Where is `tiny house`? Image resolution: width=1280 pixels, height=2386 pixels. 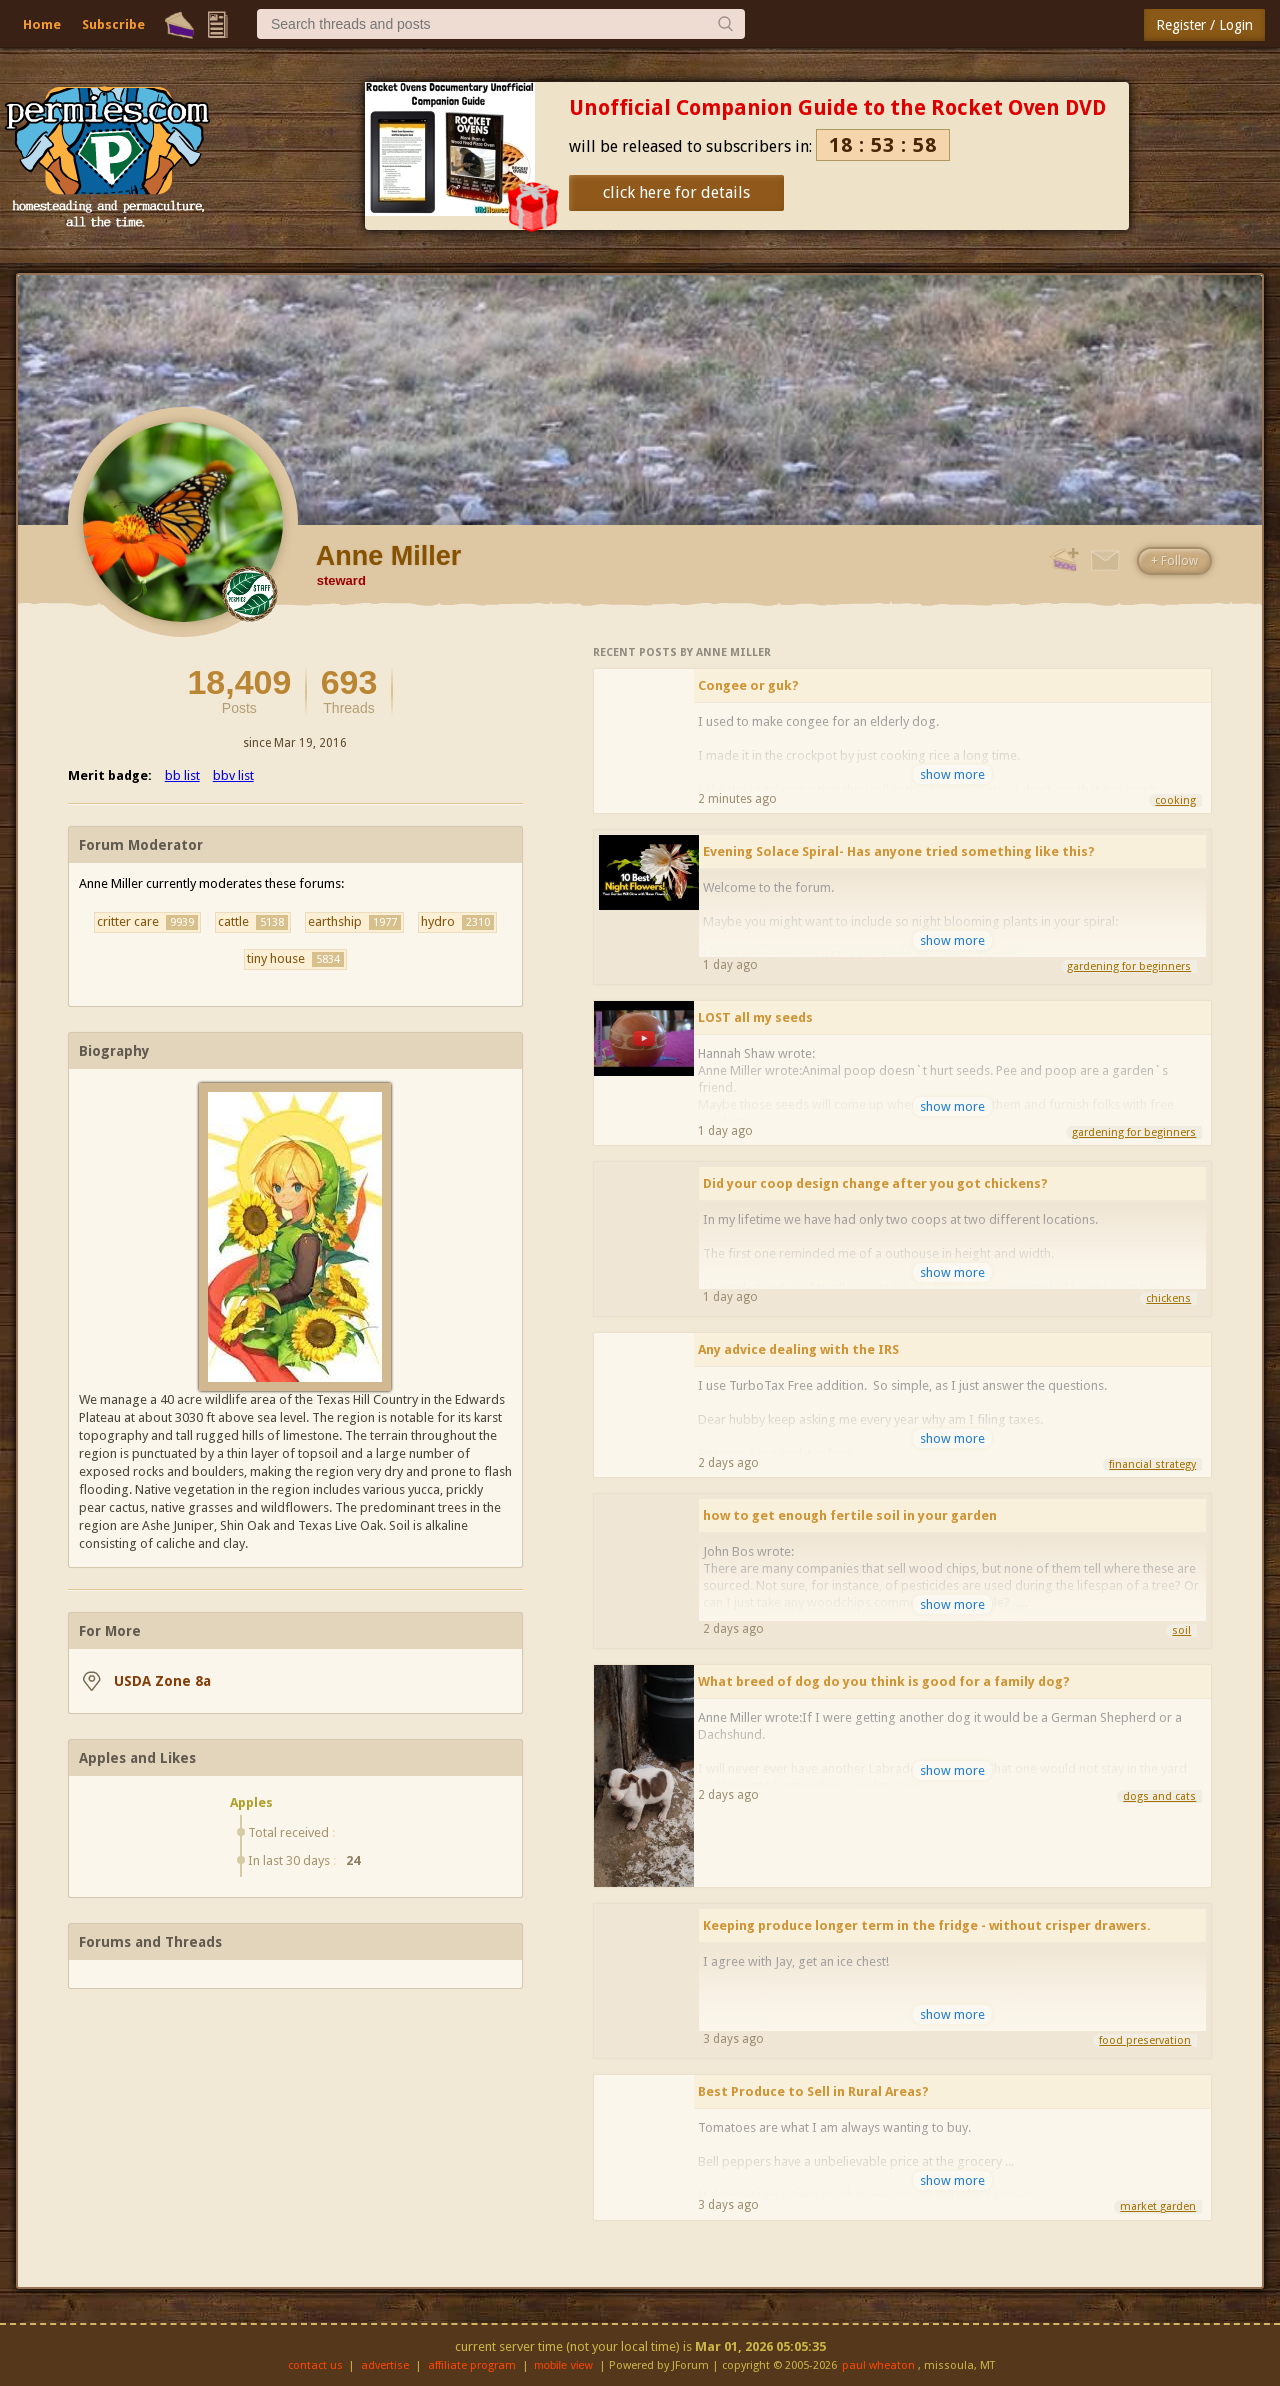 tiny house is located at coordinates (295, 959).